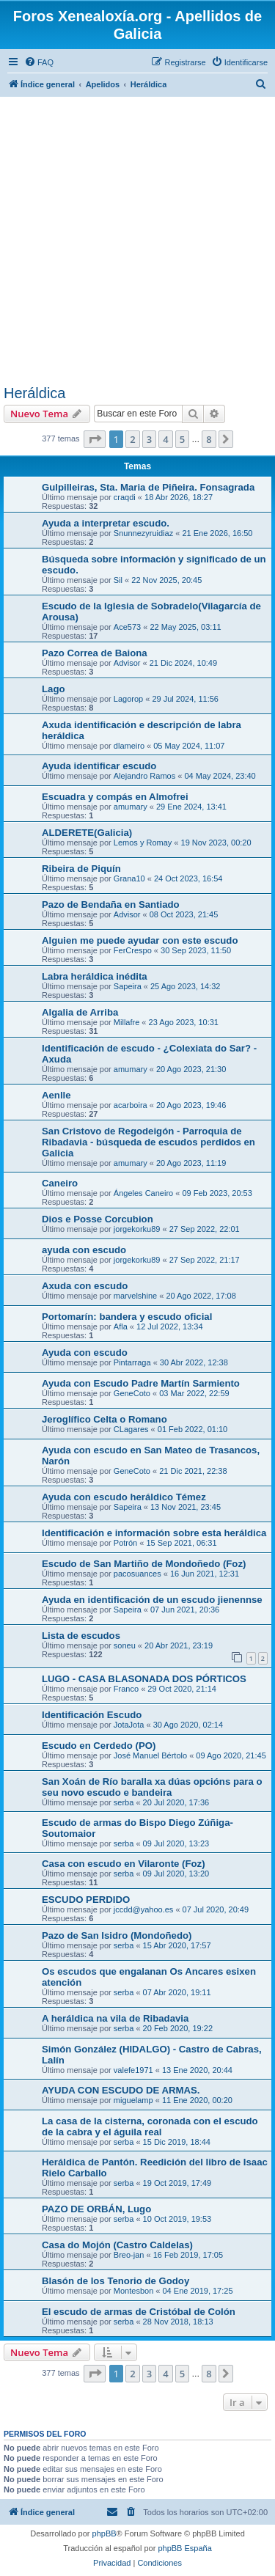 Image resolution: width=275 pixels, height=2576 pixels. Describe the element at coordinates (98, 1745) in the screenshot. I see `Escudo en Cerdedo (PO)` at that location.